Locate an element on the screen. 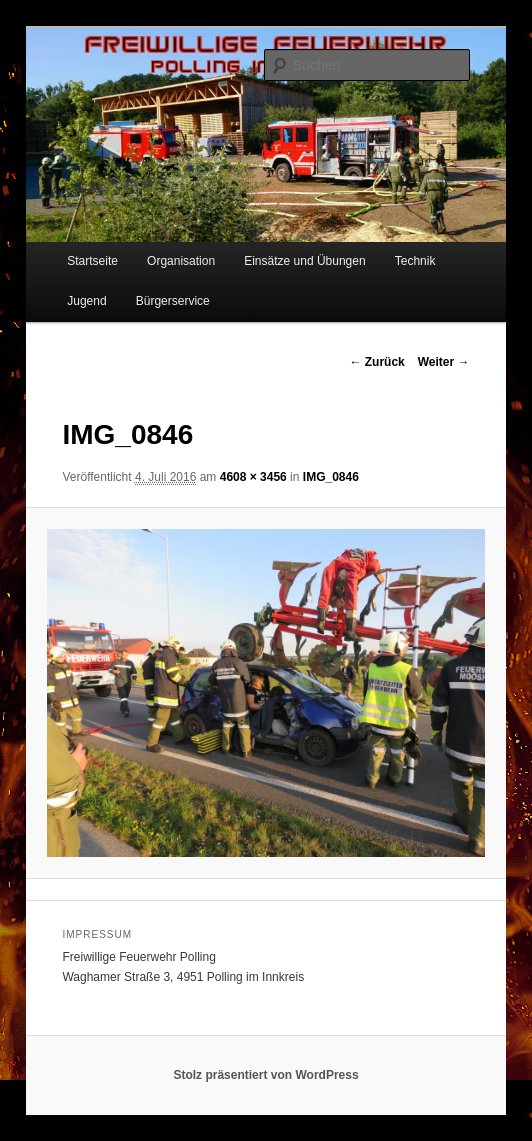 The width and height of the screenshot is (532, 1141). Organisation is located at coordinates (181, 261).